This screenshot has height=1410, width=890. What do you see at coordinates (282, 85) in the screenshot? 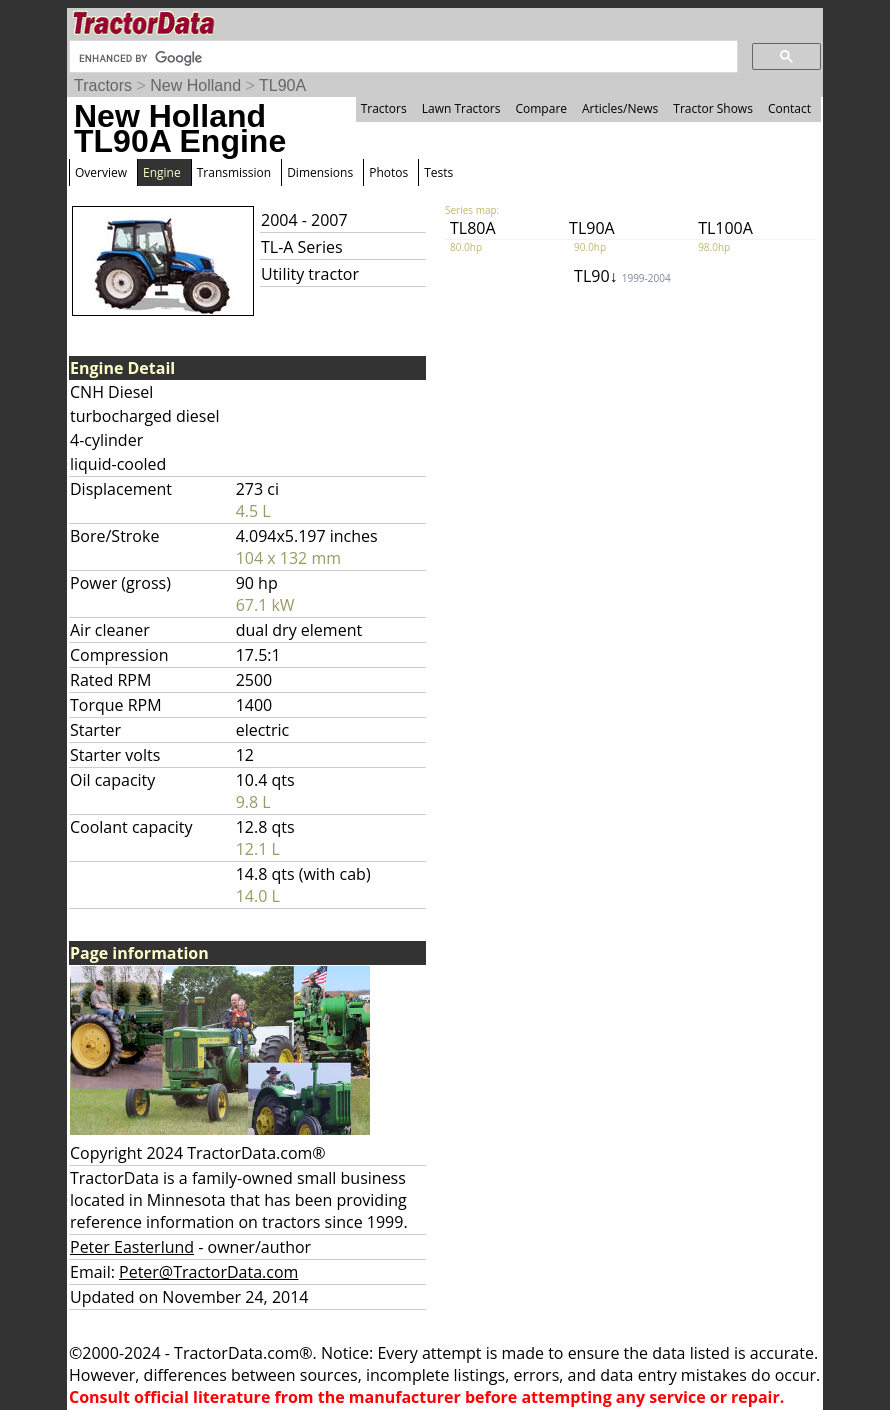
I see `TL90A` at bounding box center [282, 85].